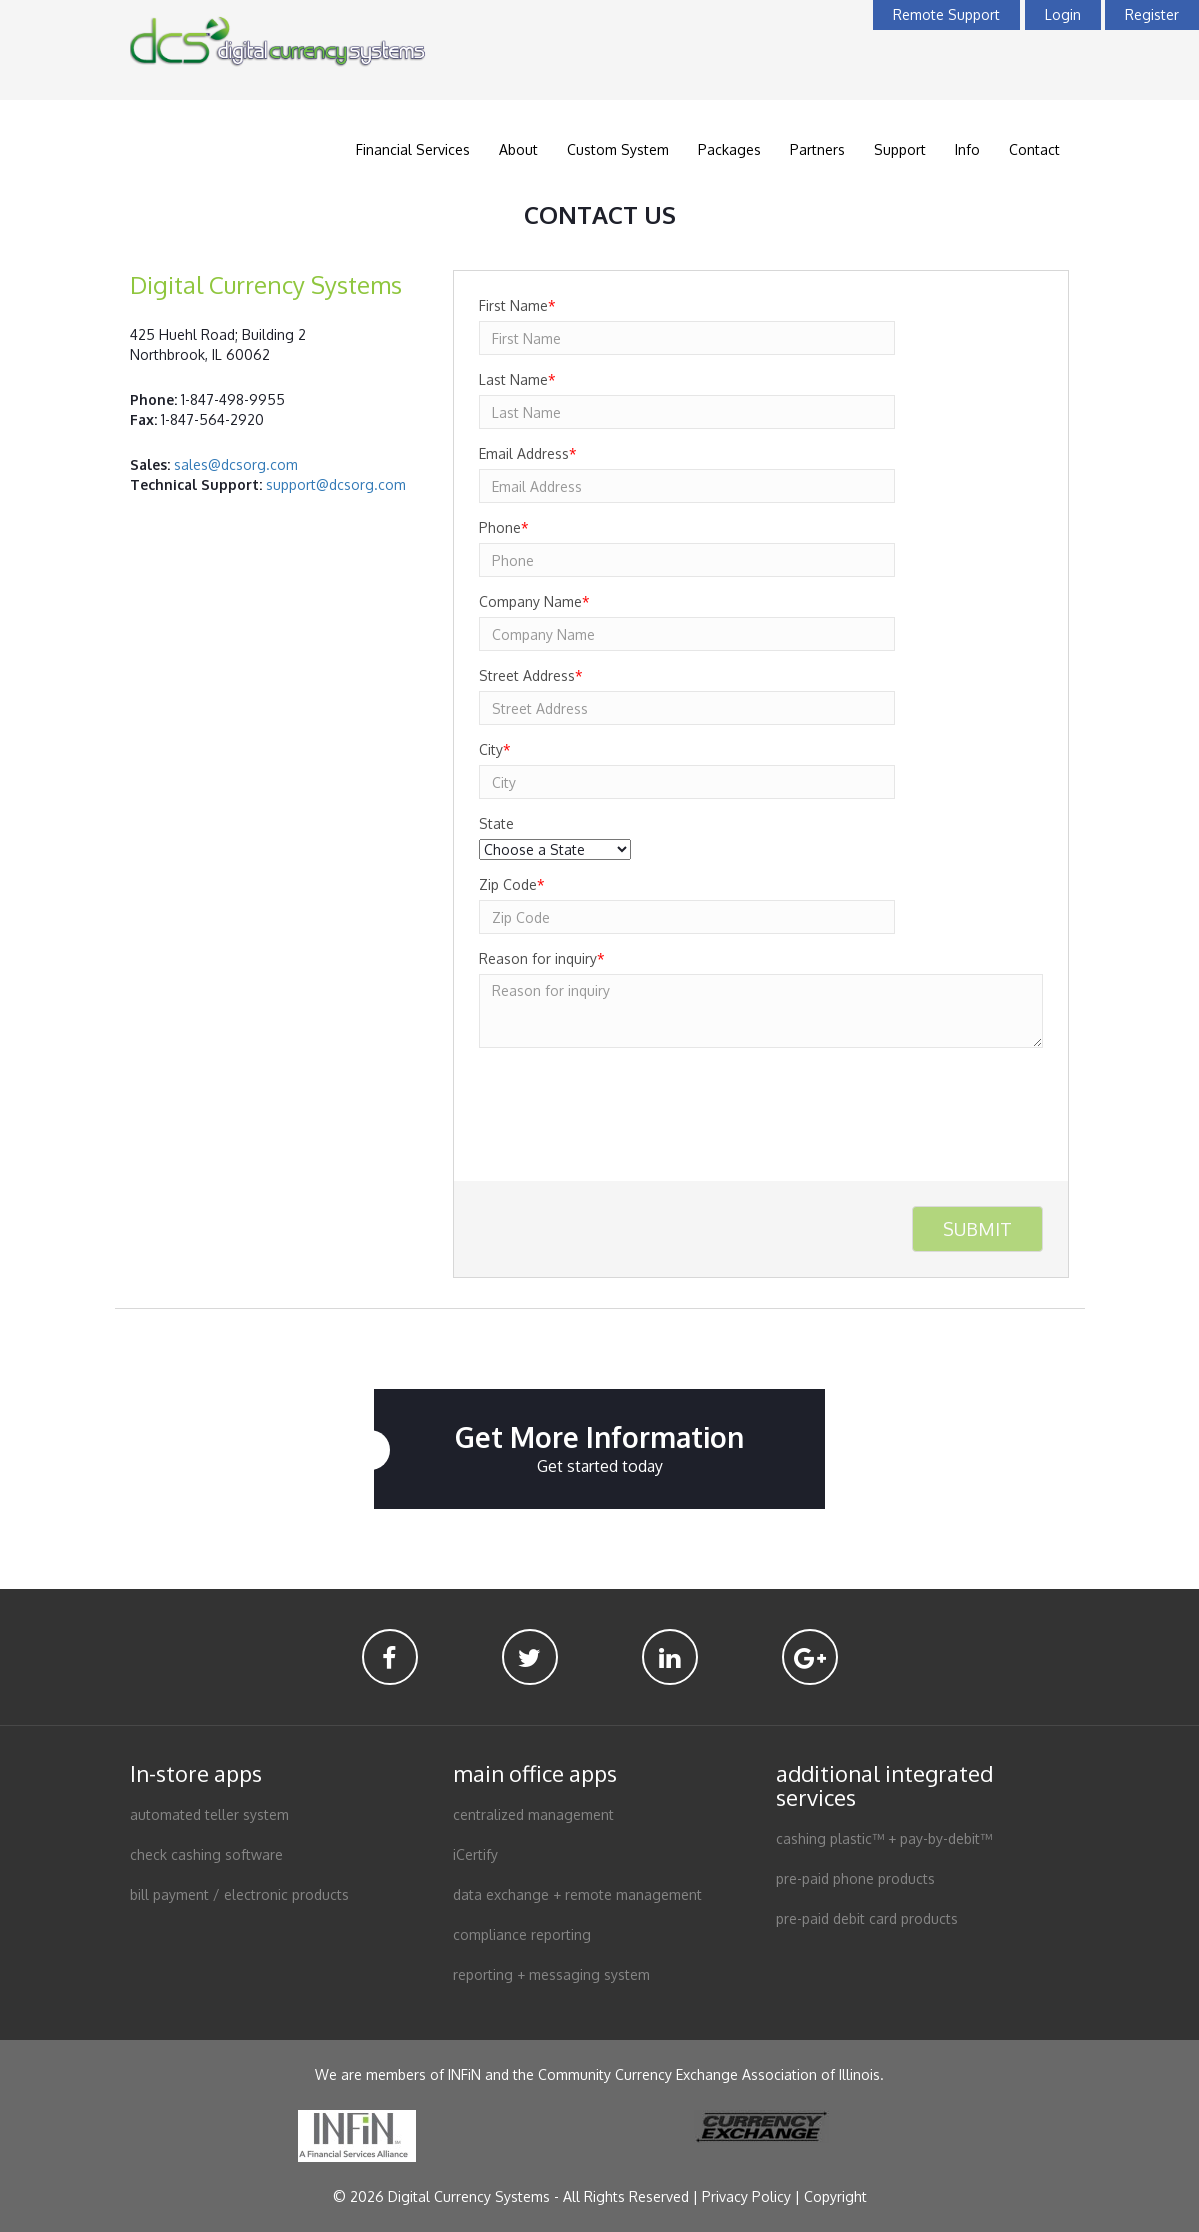  What do you see at coordinates (867, 1918) in the screenshot?
I see `pre-paid debit card products` at bounding box center [867, 1918].